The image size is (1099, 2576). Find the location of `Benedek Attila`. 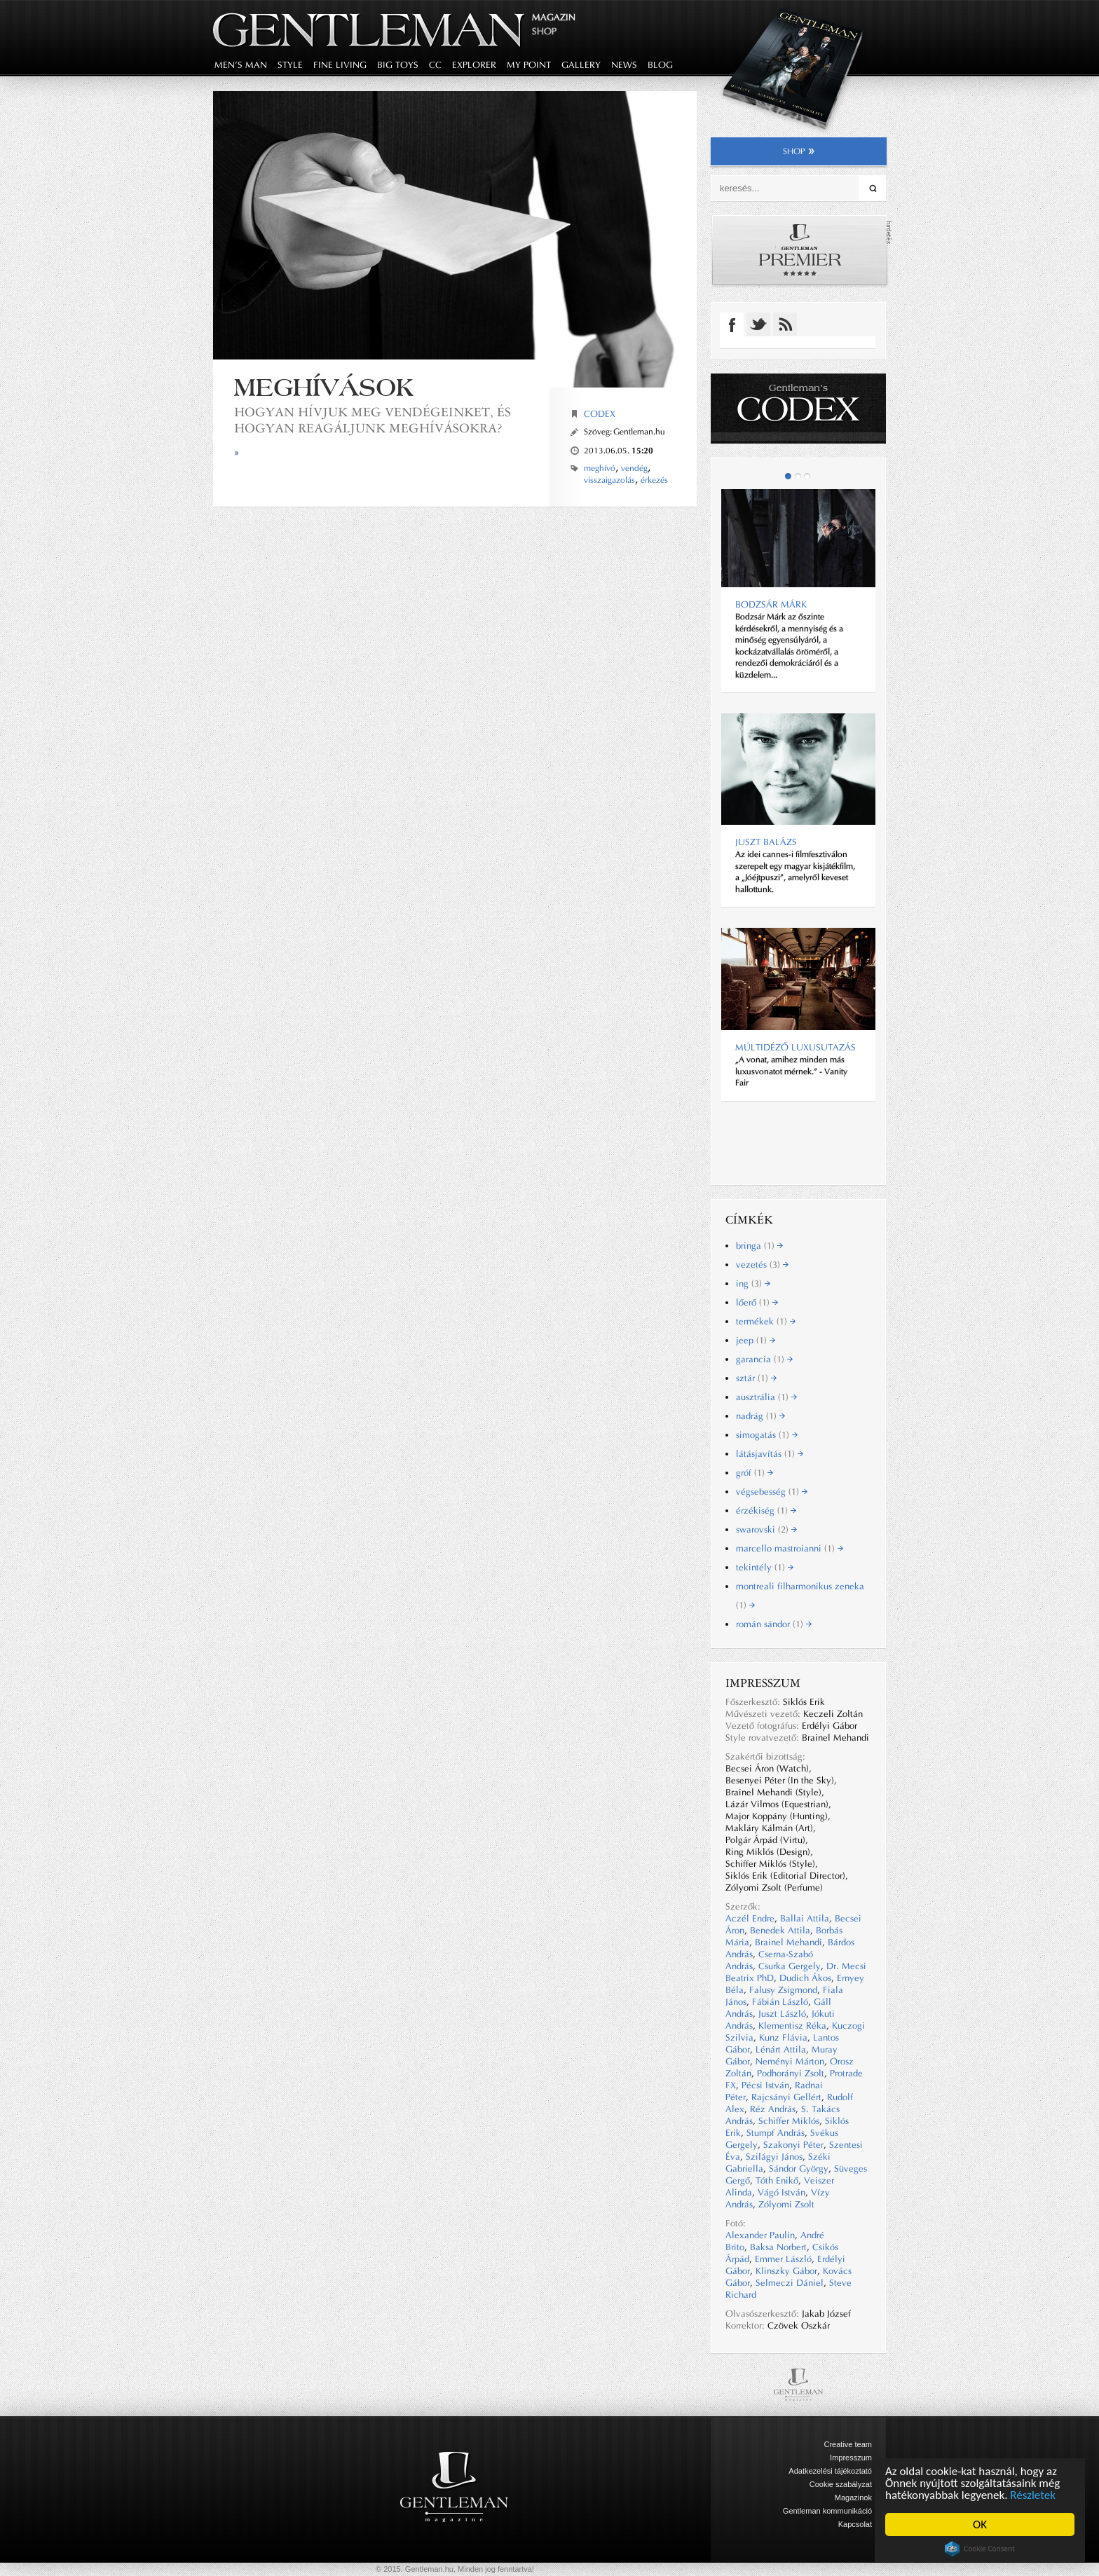

Benedek Attila is located at coordinates (780, 1930).